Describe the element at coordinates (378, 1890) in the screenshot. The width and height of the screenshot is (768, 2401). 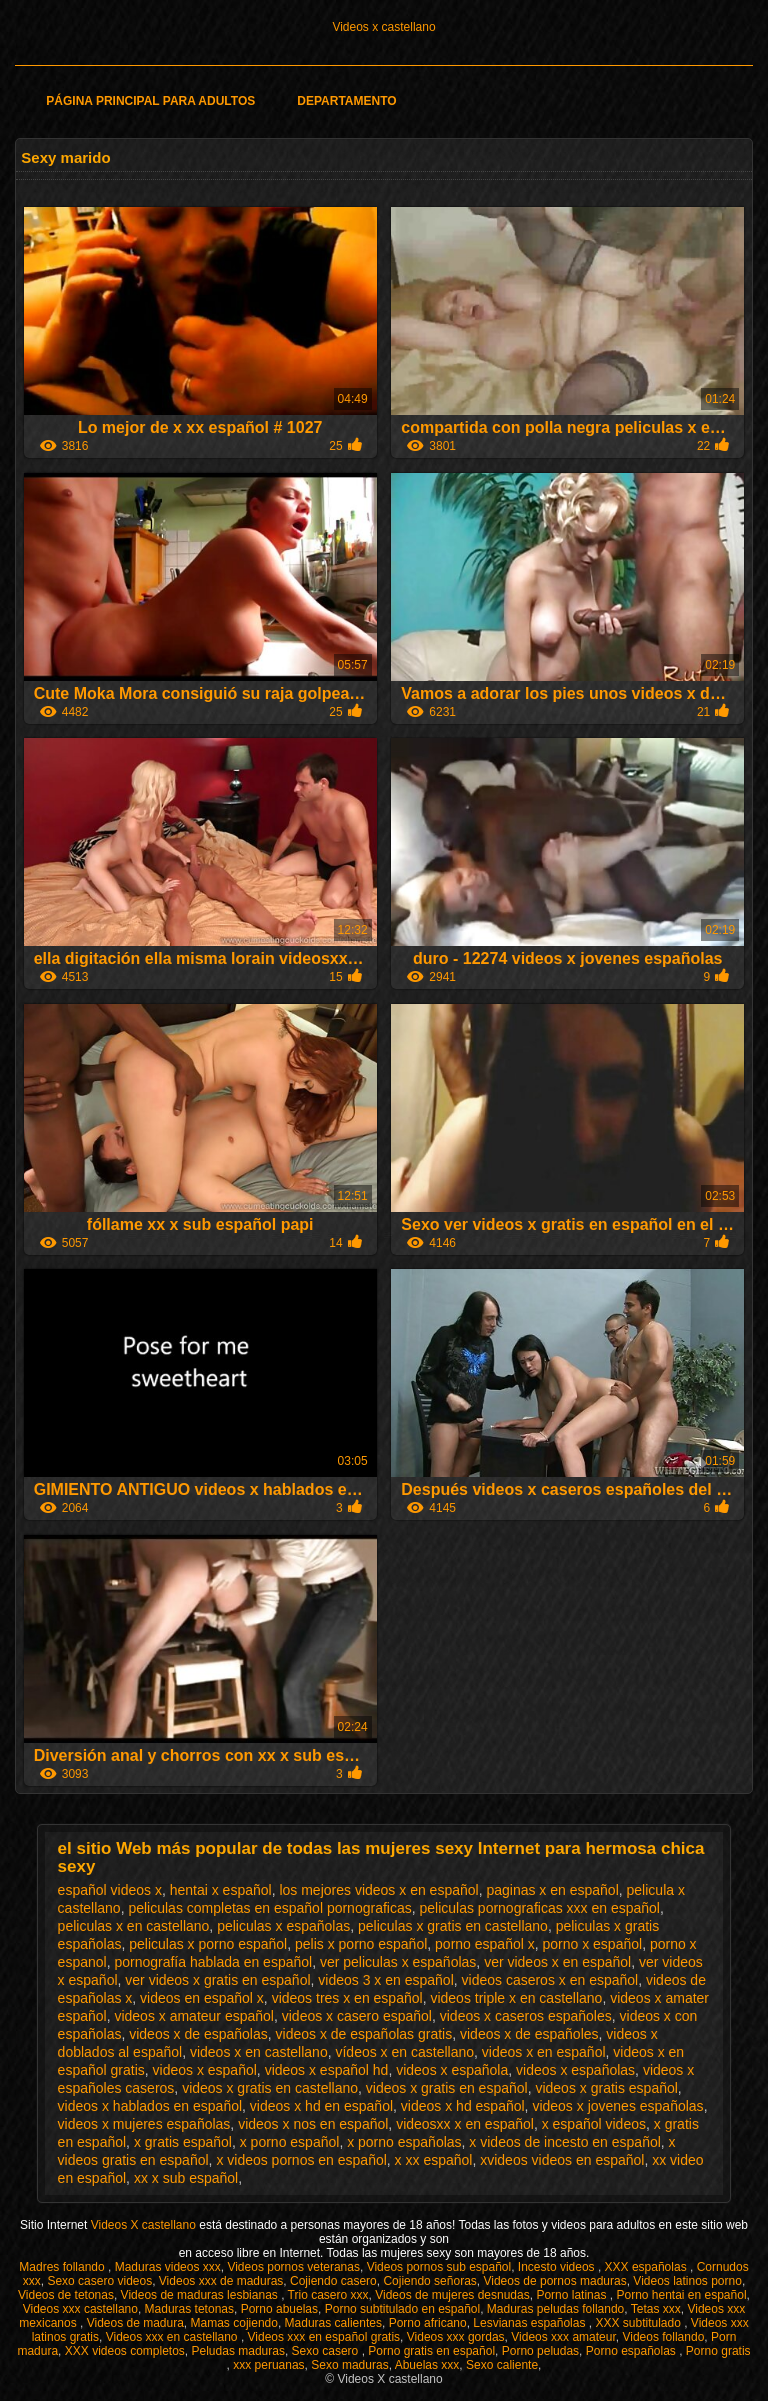
I see `los mejores videos x en español` at that location.